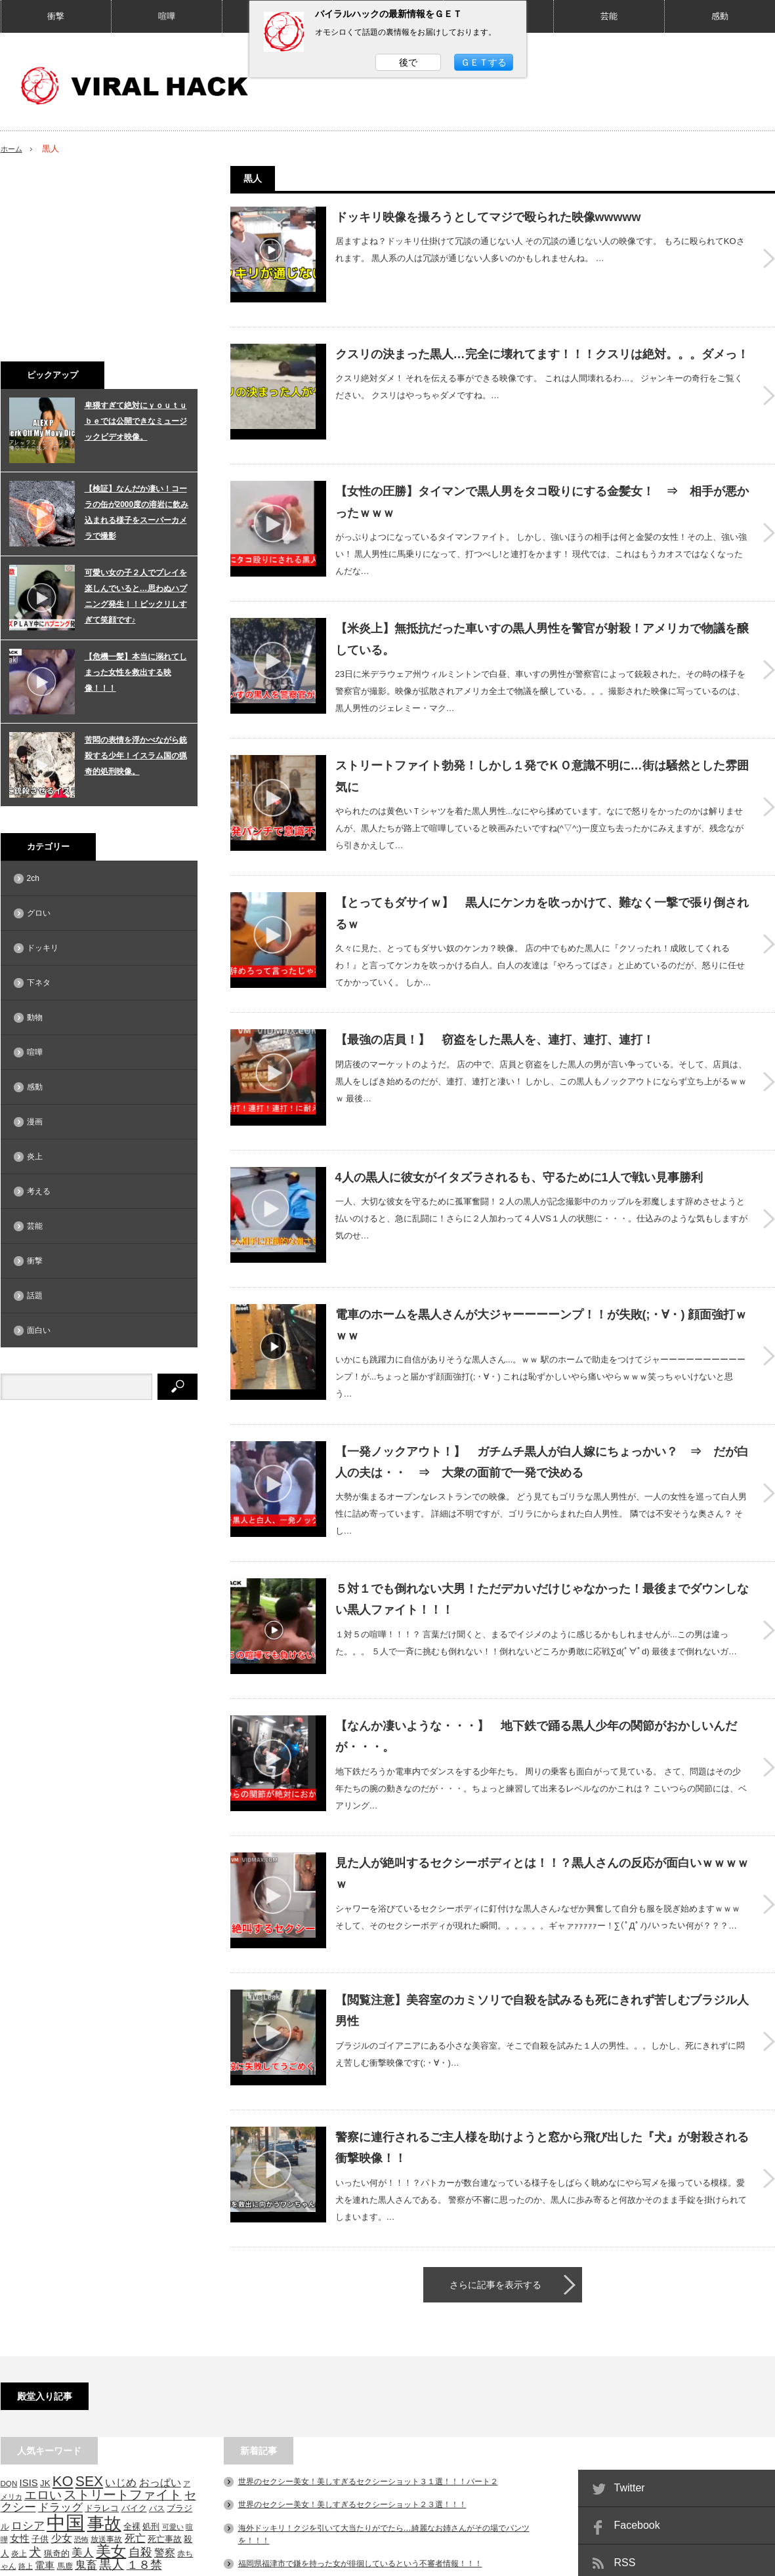 This screenshot has width=775, height=2576. Describe the element at coordinates (541, 1232) in the screenshot. I see `電車のホームを黒人さんが大ジャーーーーンプ！！が失敗(;・∀・) 顔面強打ｗｗｗ` at that location.